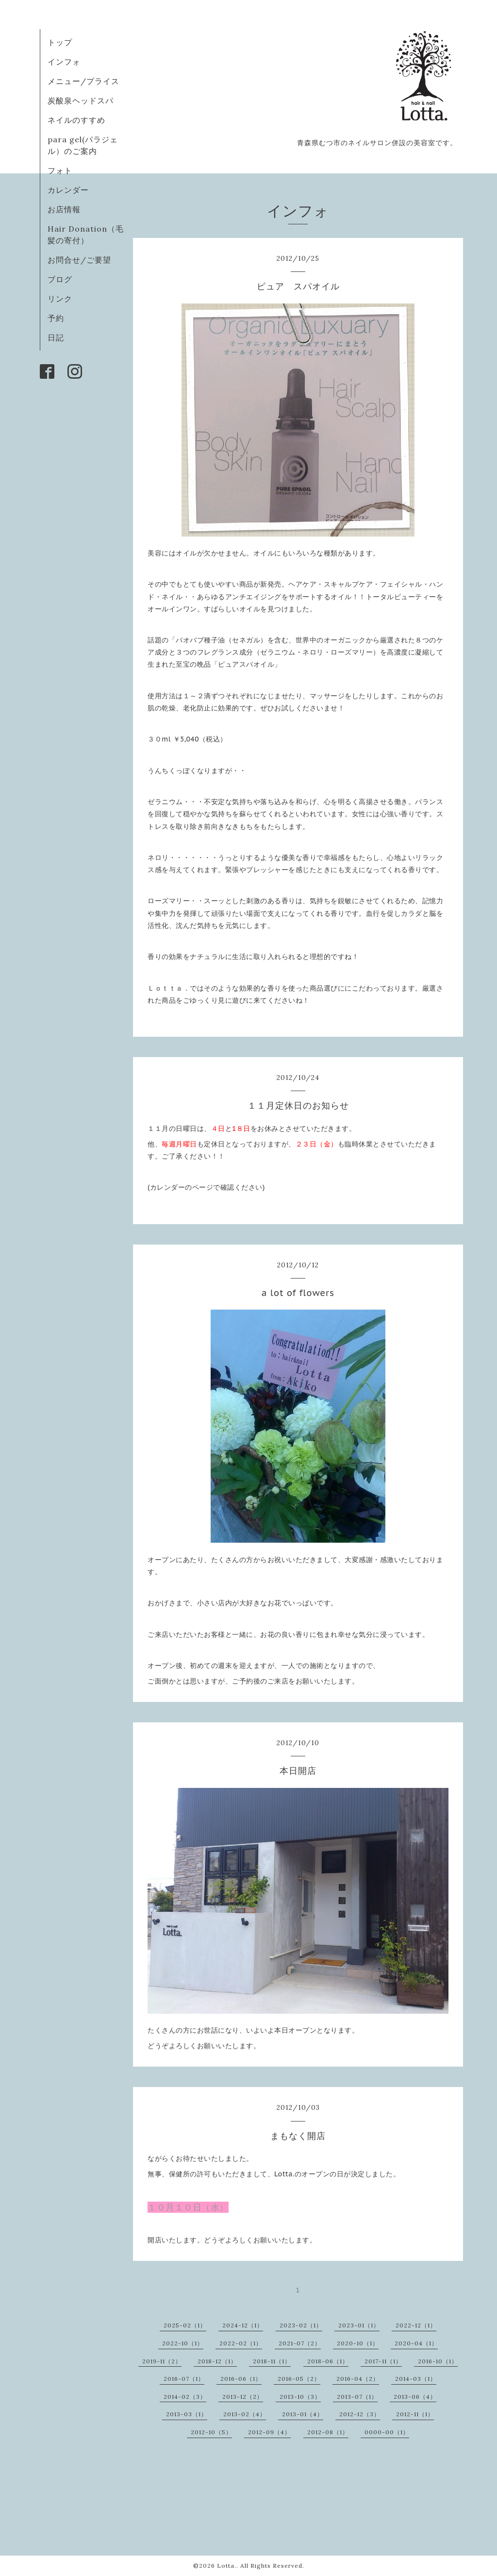 This screenshot has height=2576, width=497. Describe the element at coordinates (416, 2325) in the screenshot. I see `2022-12（1）` at that location.